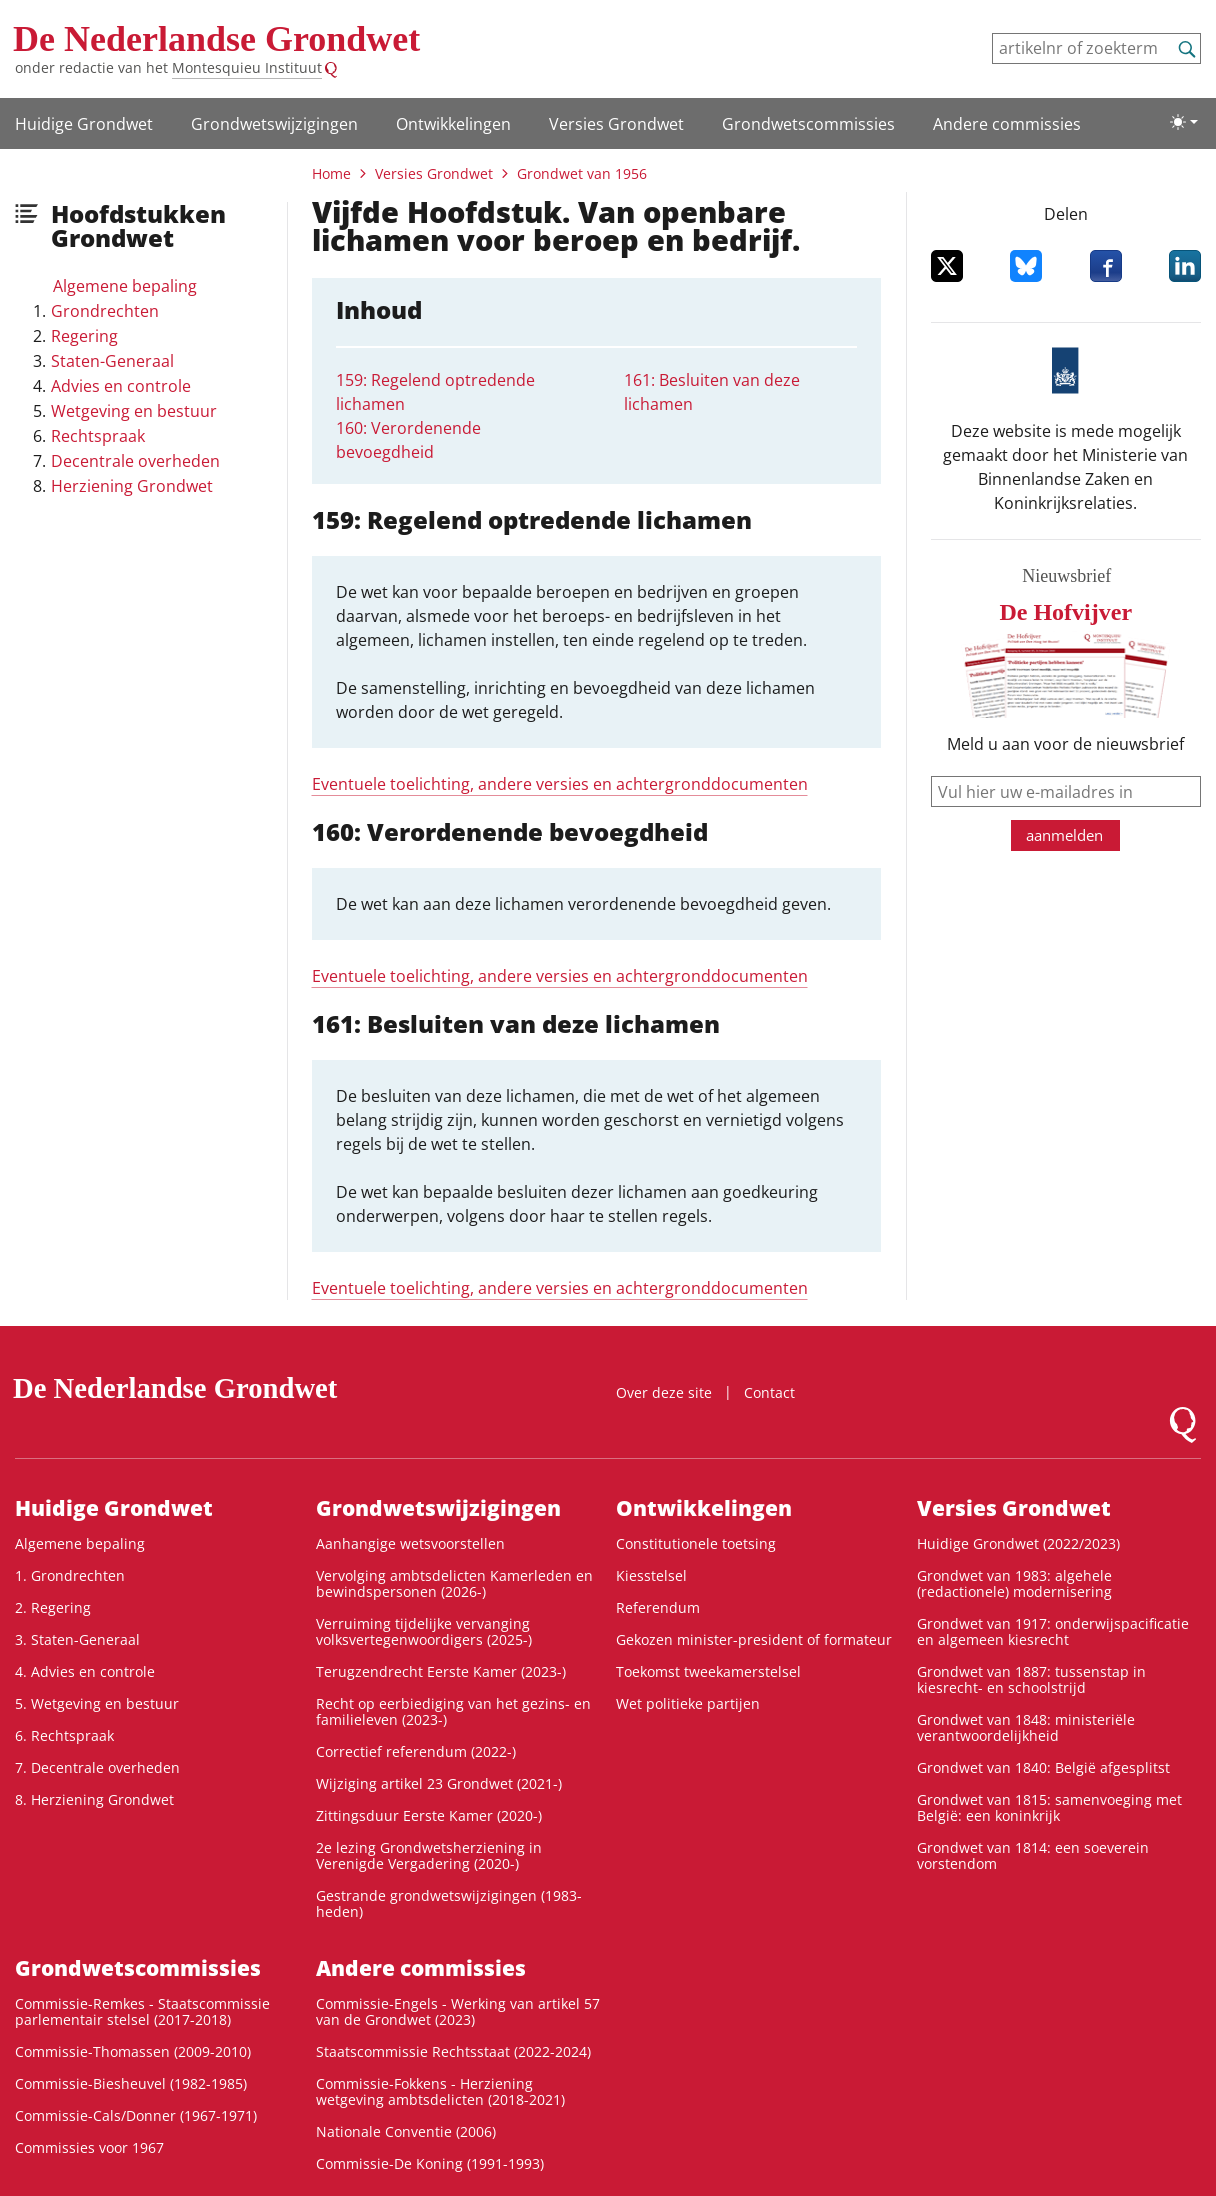 The height and width of the screenshot is (2196, 1216). I want to click on Home, so click(331, 173).